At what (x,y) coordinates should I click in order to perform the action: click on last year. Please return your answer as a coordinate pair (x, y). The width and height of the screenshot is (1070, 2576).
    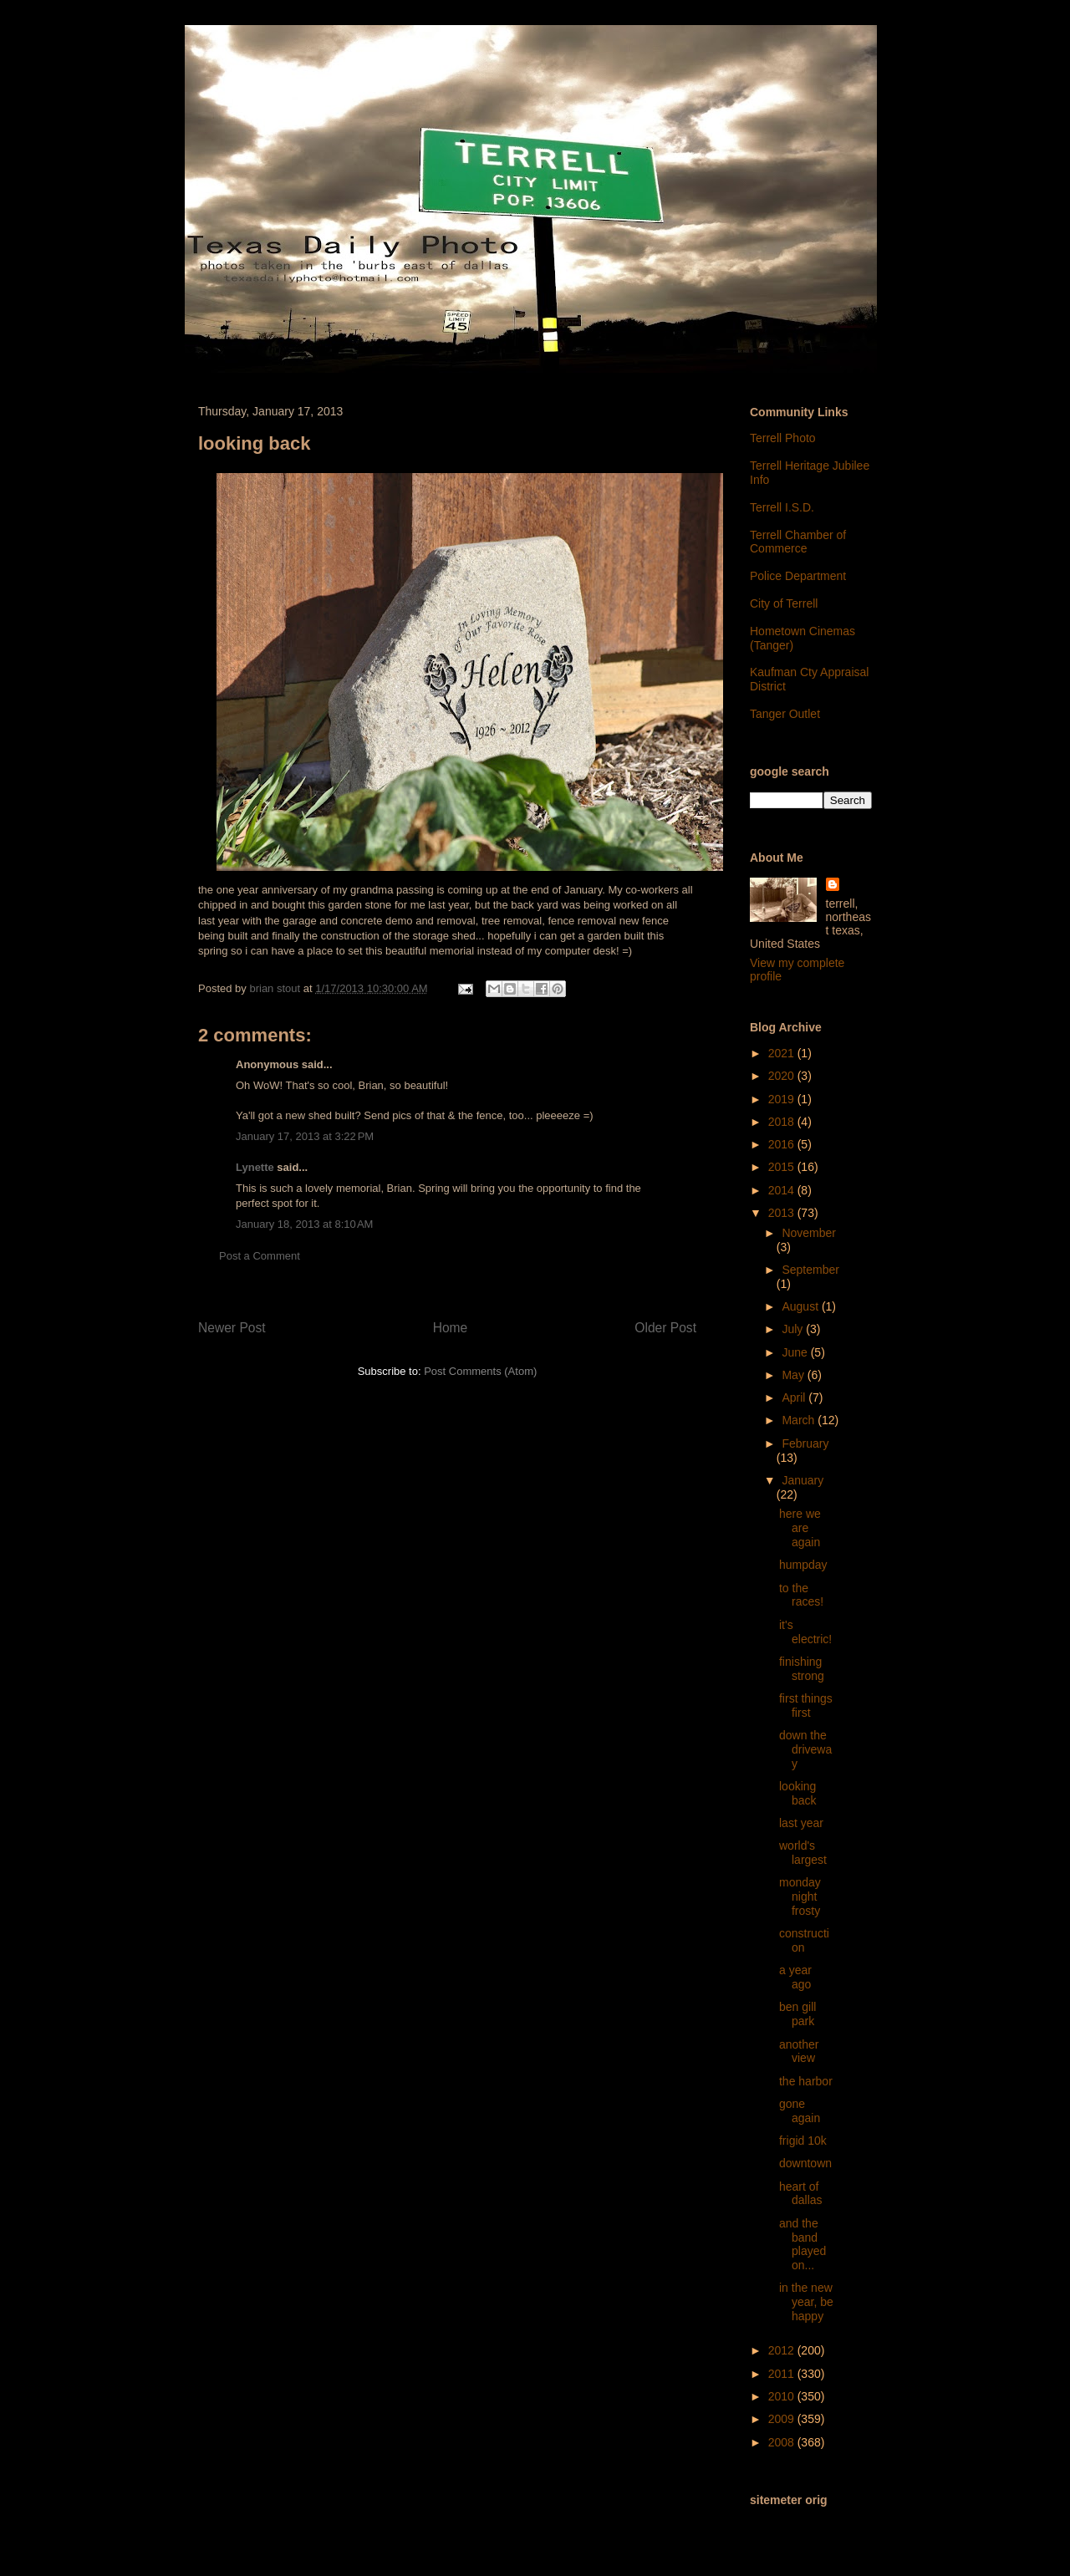
    Looking at the image, I should click on (801, 1823).